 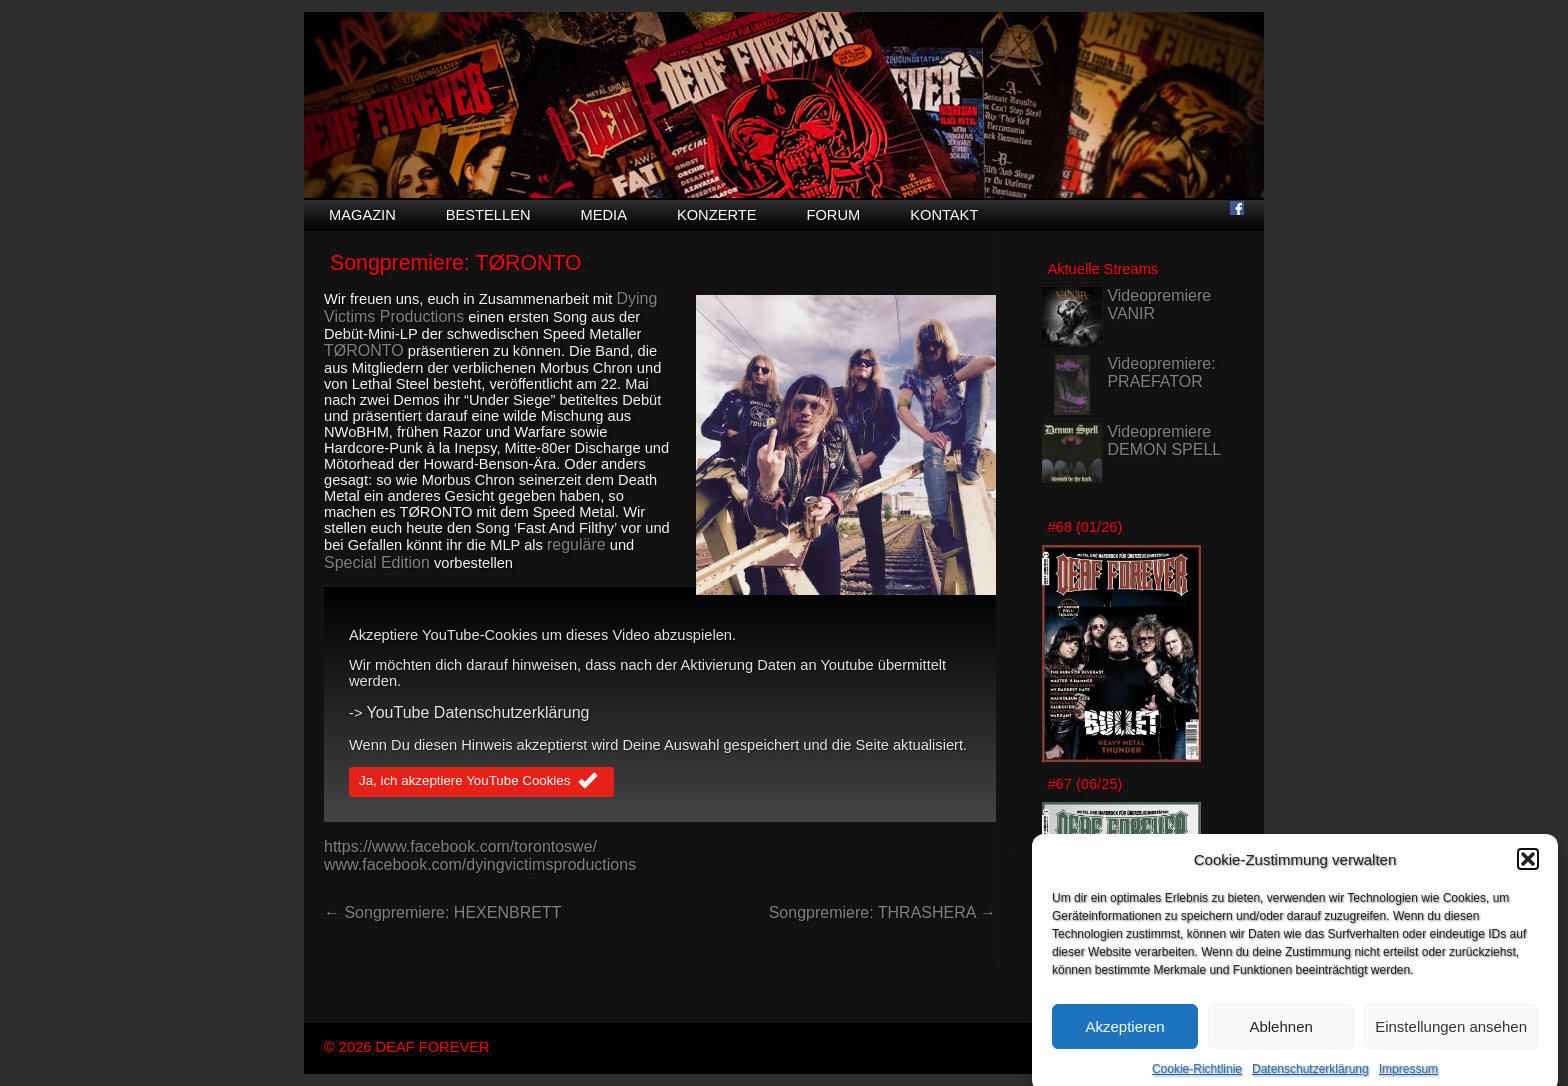 What do you see at coordinates (1528, 866) in the screenshot?
I see `[button]` at bounding box center [1528, 866].